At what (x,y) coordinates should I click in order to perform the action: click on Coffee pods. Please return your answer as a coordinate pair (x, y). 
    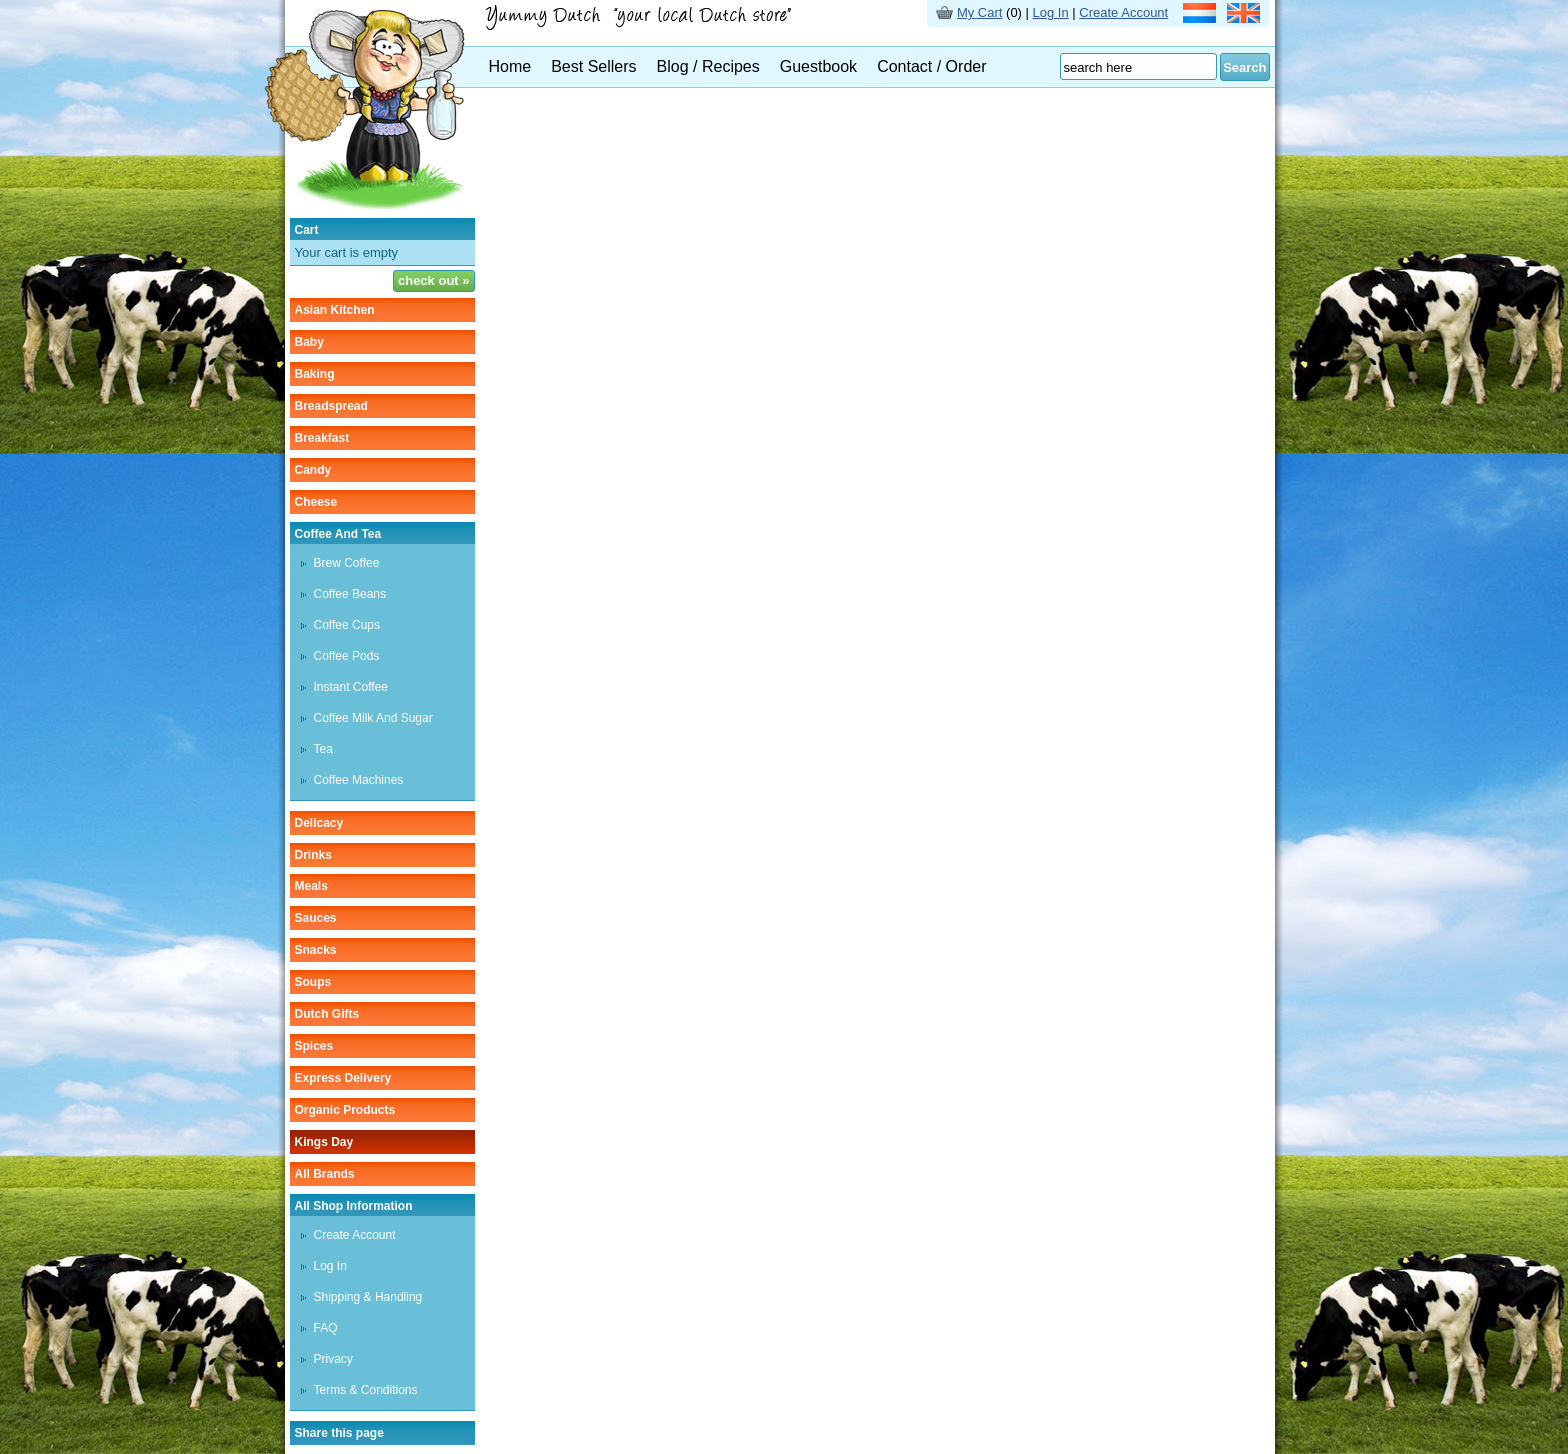
    Looking at the image, I should click on (347, 656).